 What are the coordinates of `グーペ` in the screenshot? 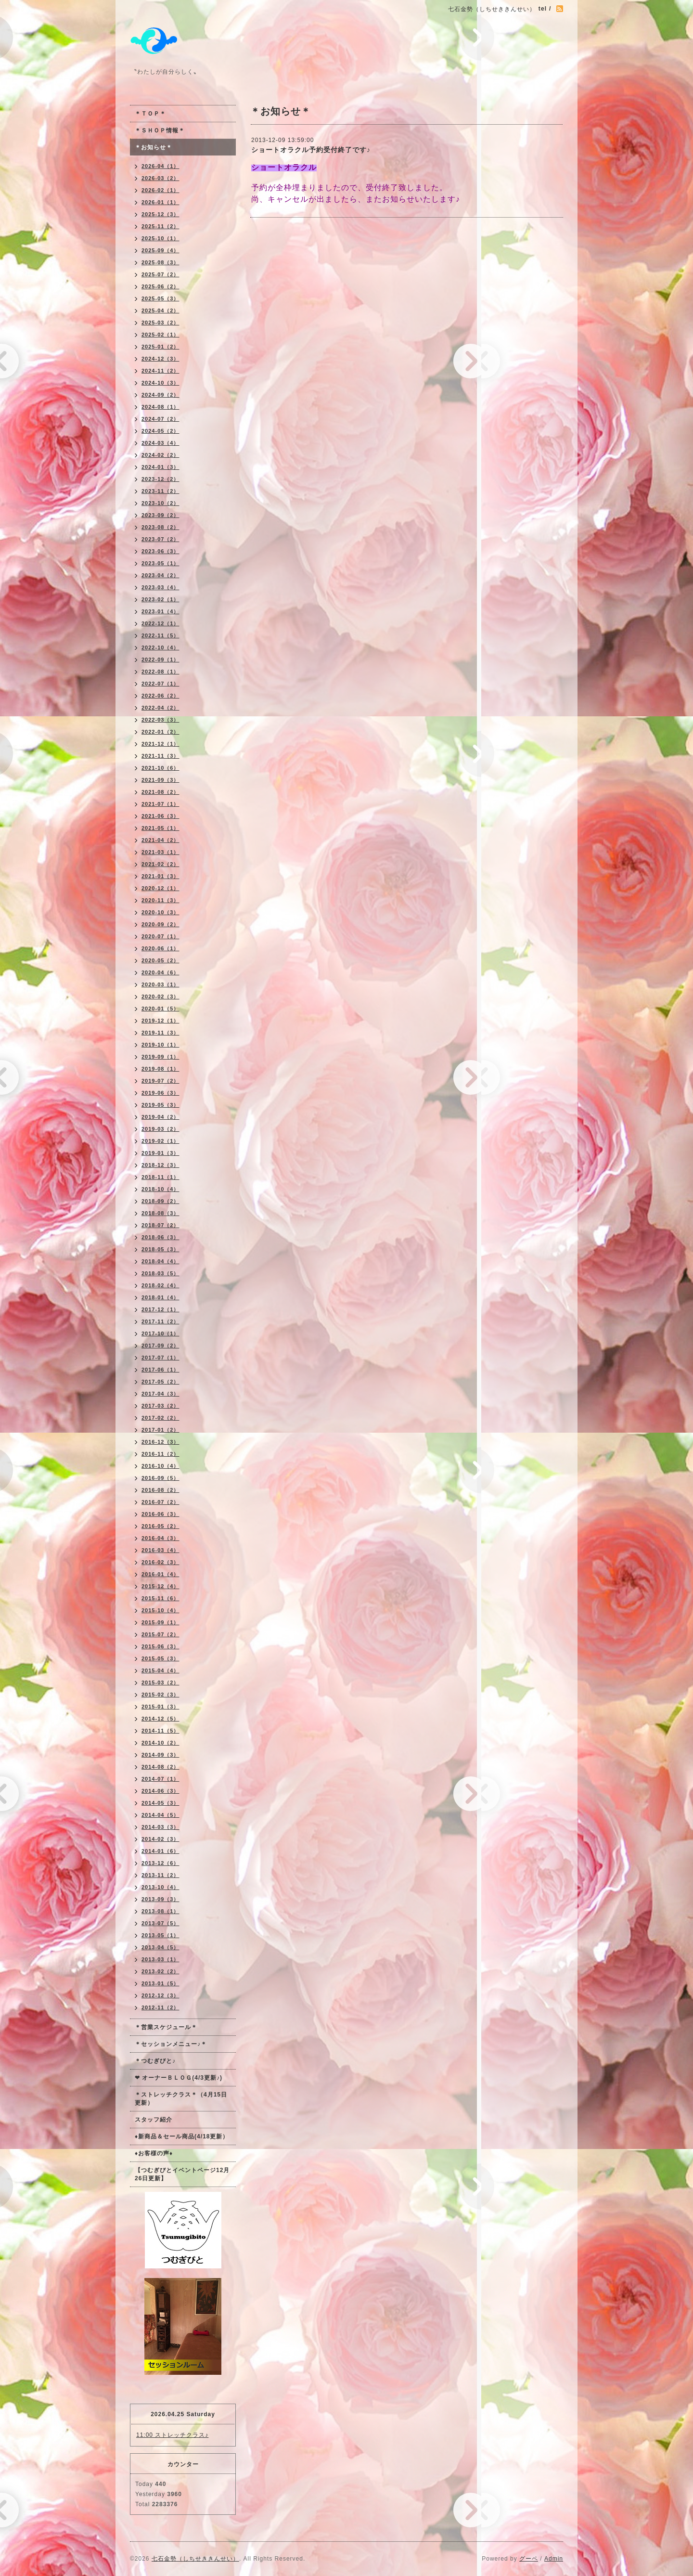 It's located at (528, 2558).